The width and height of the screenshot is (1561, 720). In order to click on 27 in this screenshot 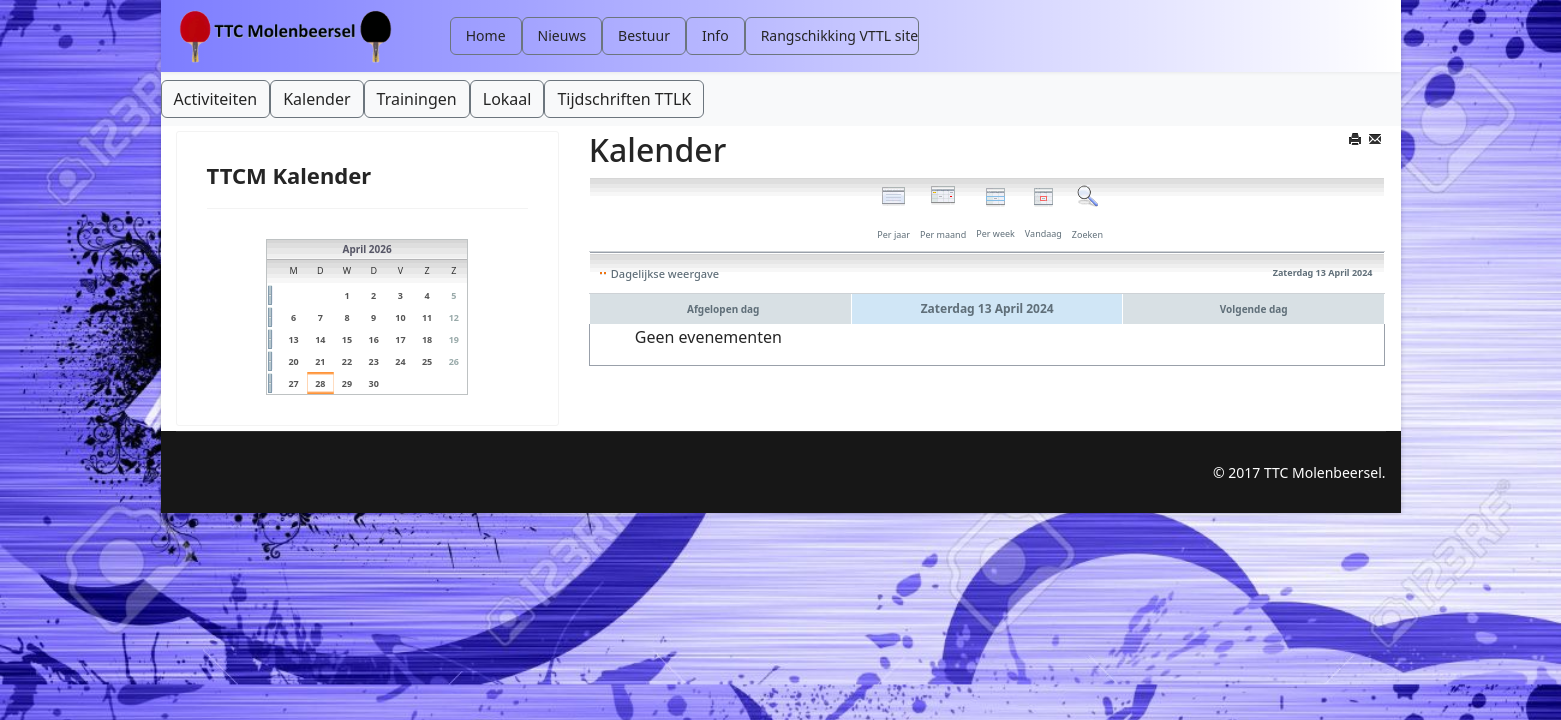, I will do `click(293, 383)`.